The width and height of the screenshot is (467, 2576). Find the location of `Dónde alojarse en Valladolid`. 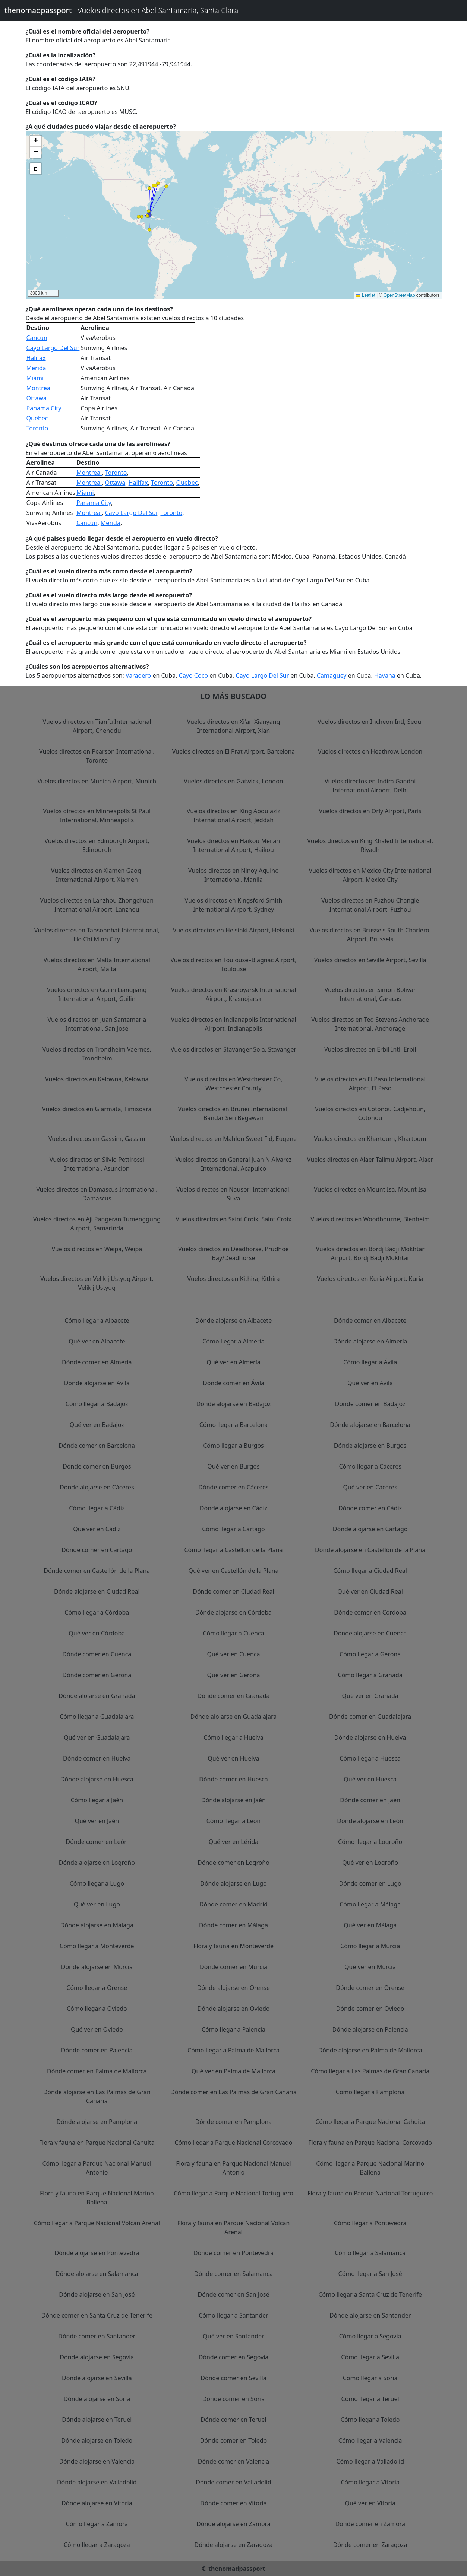

Dónde alojarse en Valladolid is located at coordinates (97, 2482).